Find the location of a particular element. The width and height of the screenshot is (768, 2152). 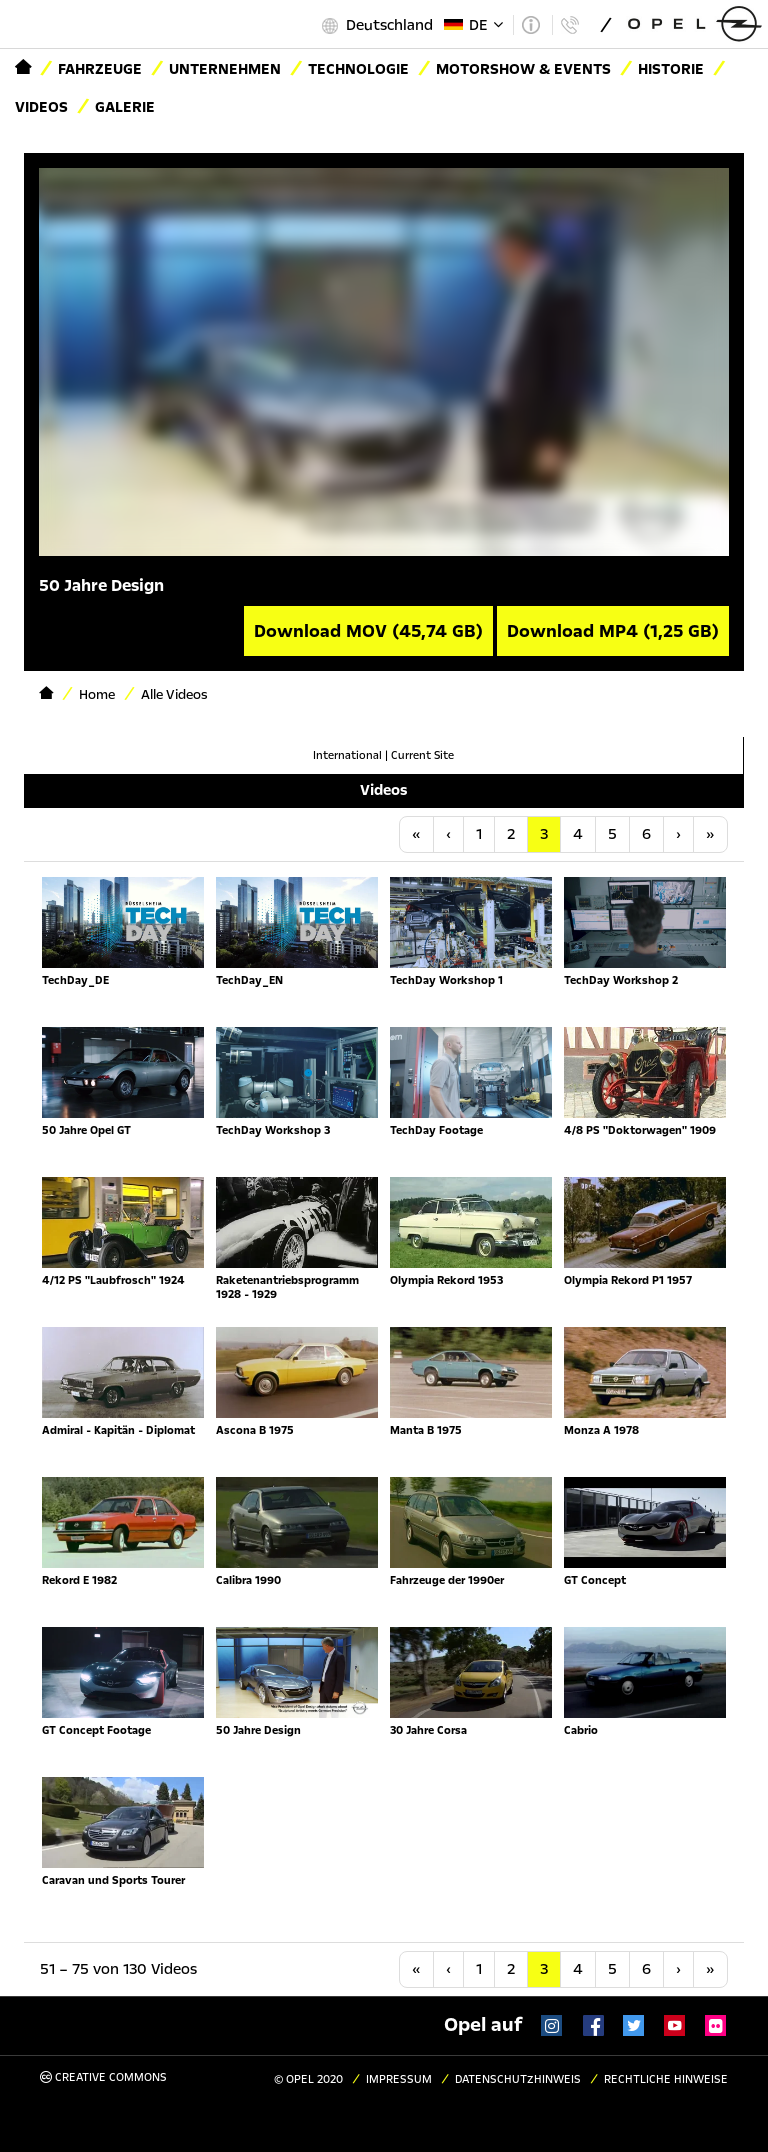

Videos is located at coordinates (41, 107).